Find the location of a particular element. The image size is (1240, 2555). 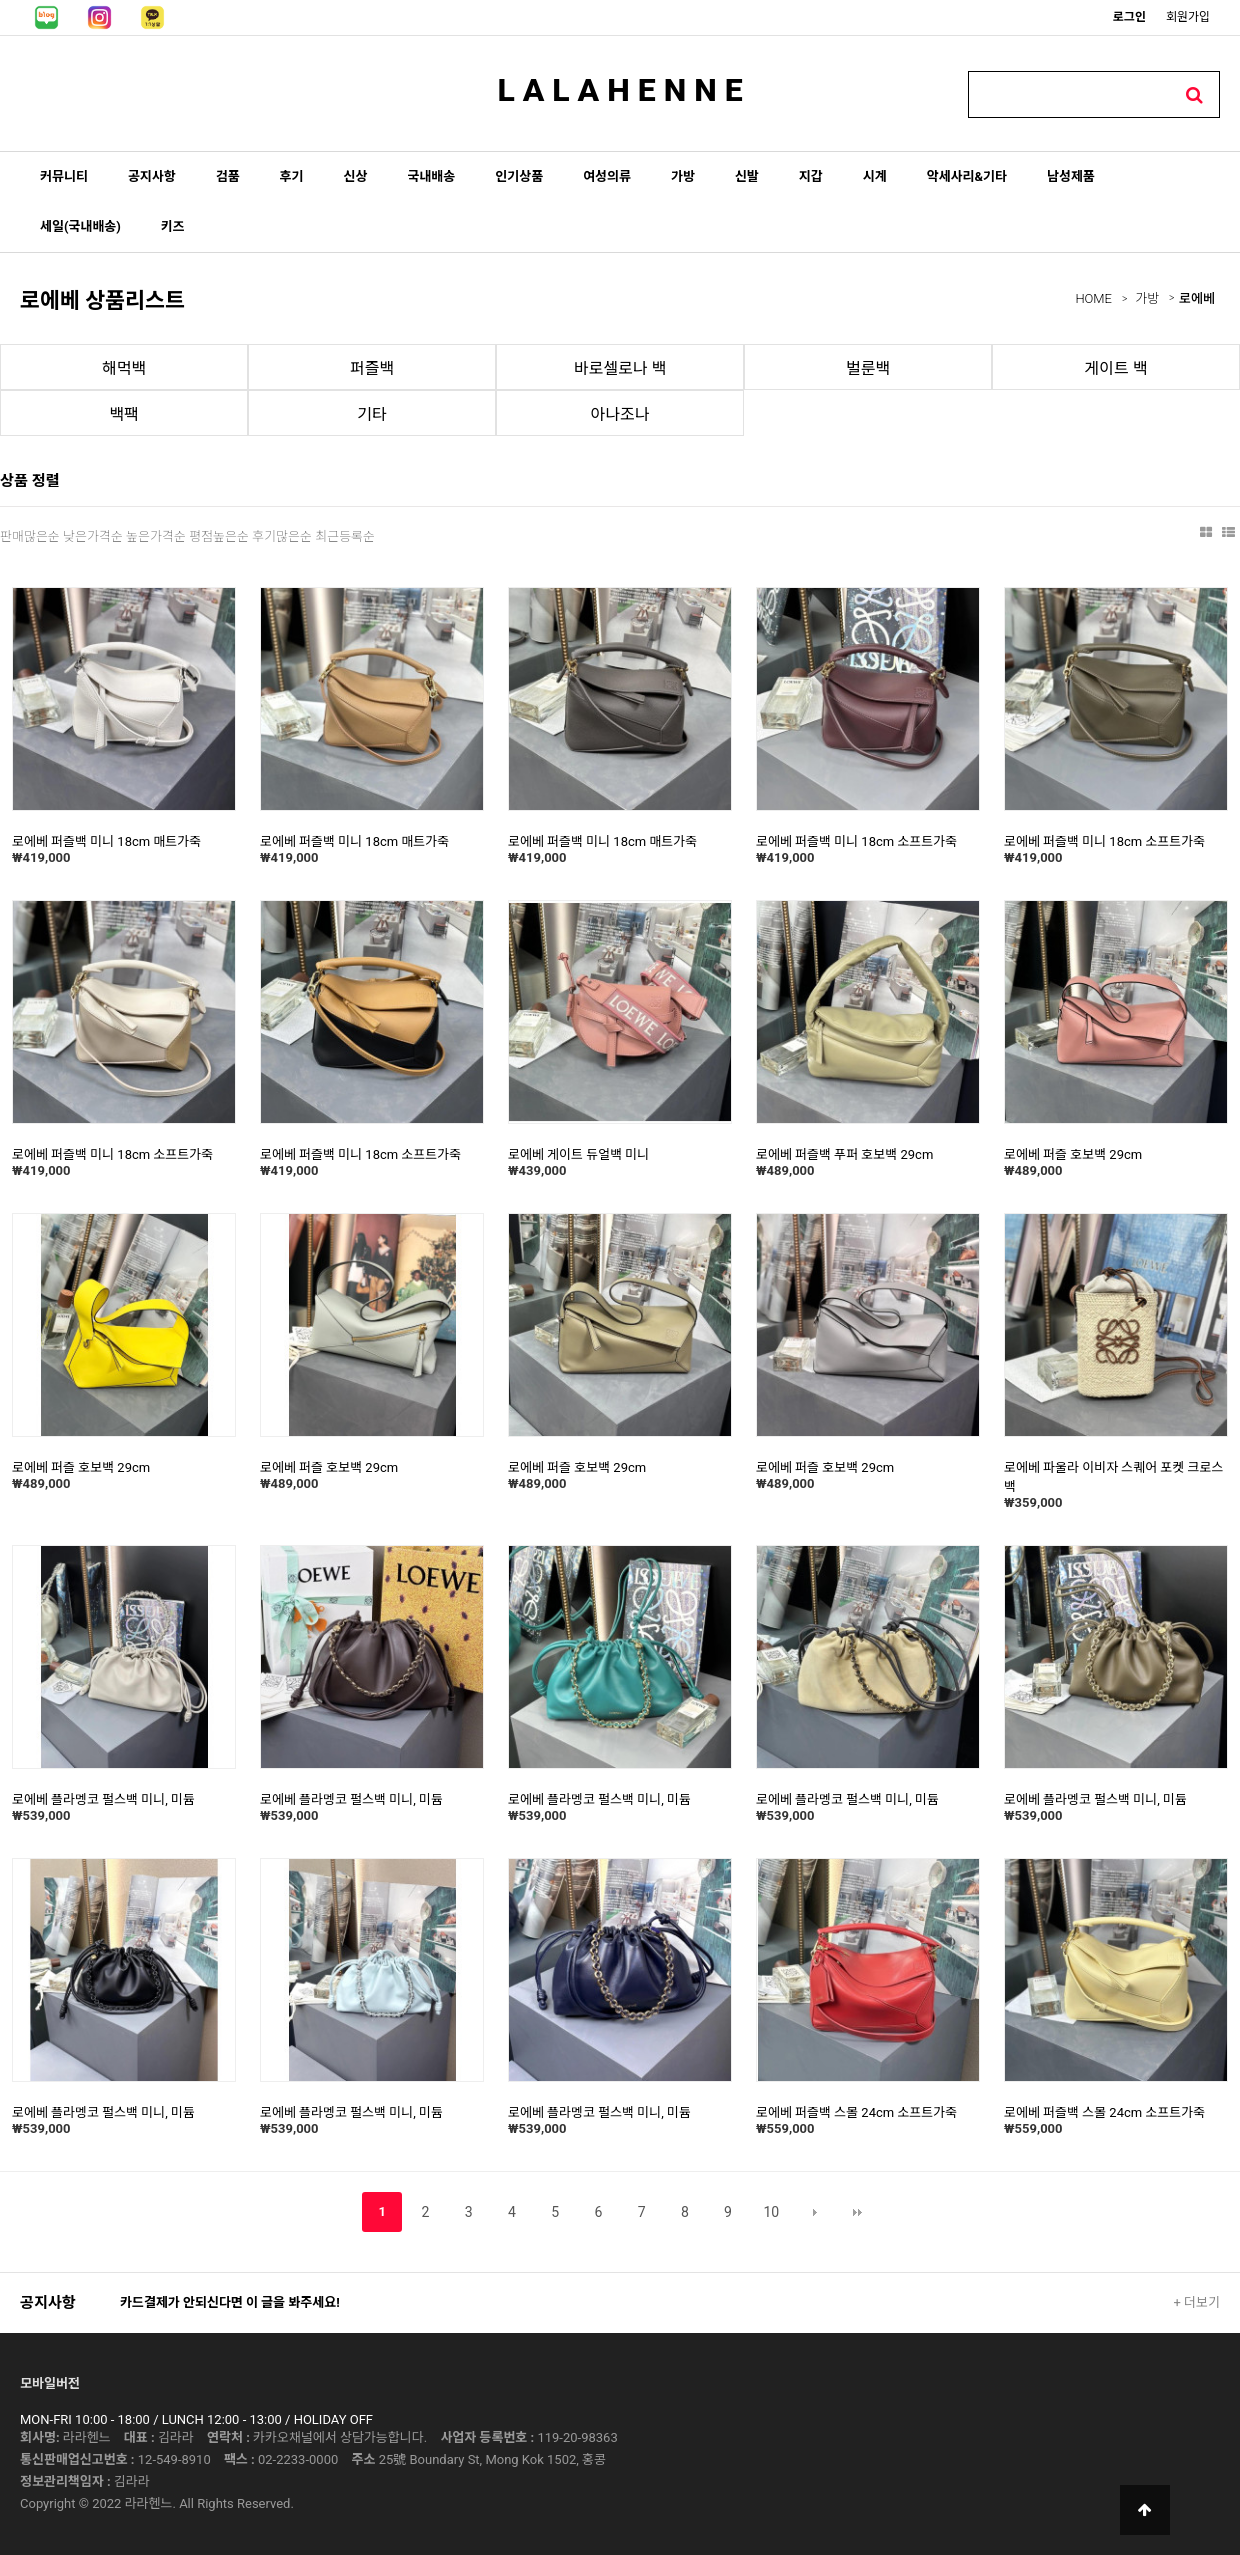

바로셀로나 백 is located at coordinates (620, 368).